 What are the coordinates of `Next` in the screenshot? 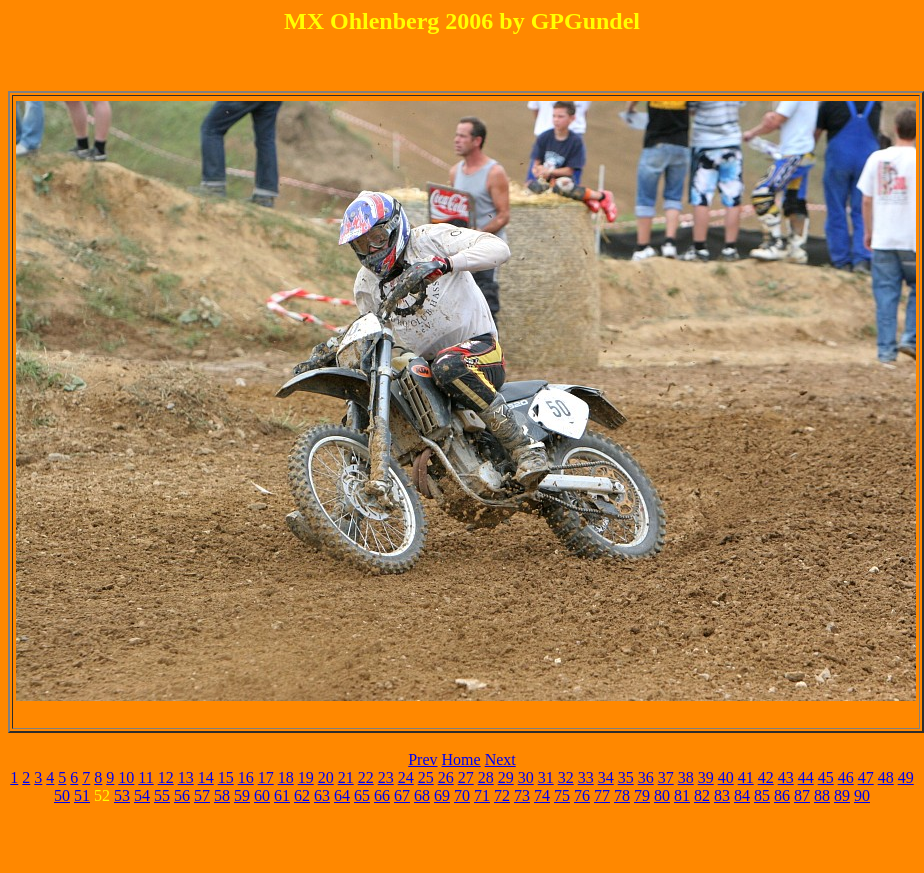 It's located at (500, 759).